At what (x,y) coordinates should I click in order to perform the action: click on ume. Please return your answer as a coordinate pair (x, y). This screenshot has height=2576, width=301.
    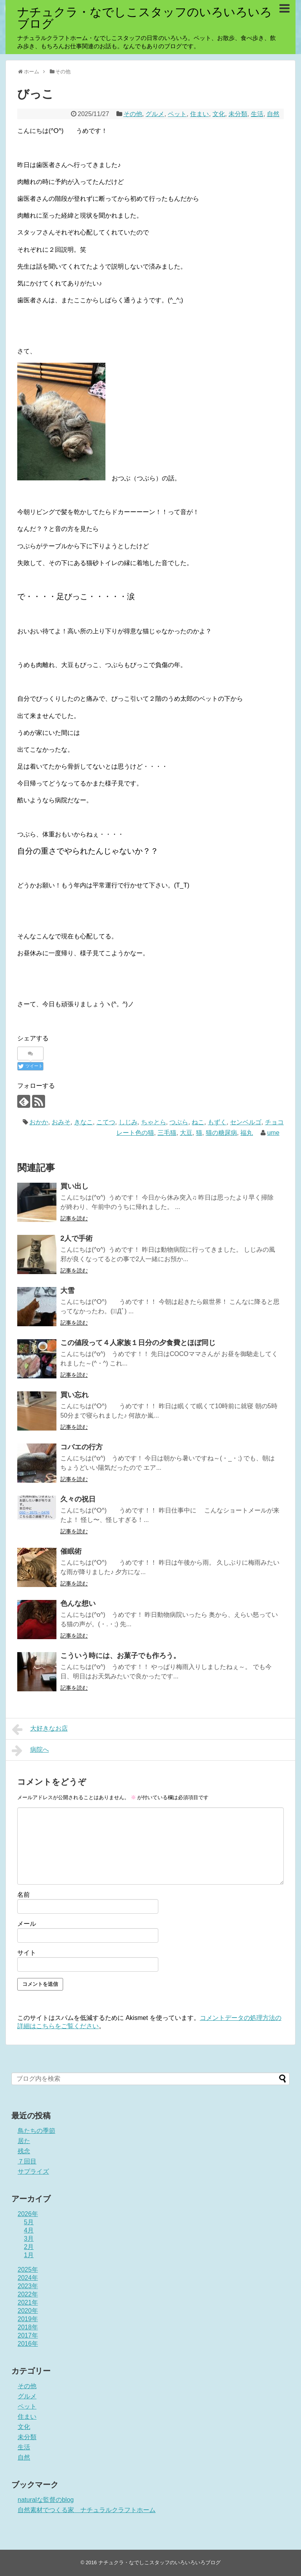
    Looking at the image, I should click on (273, 1132).